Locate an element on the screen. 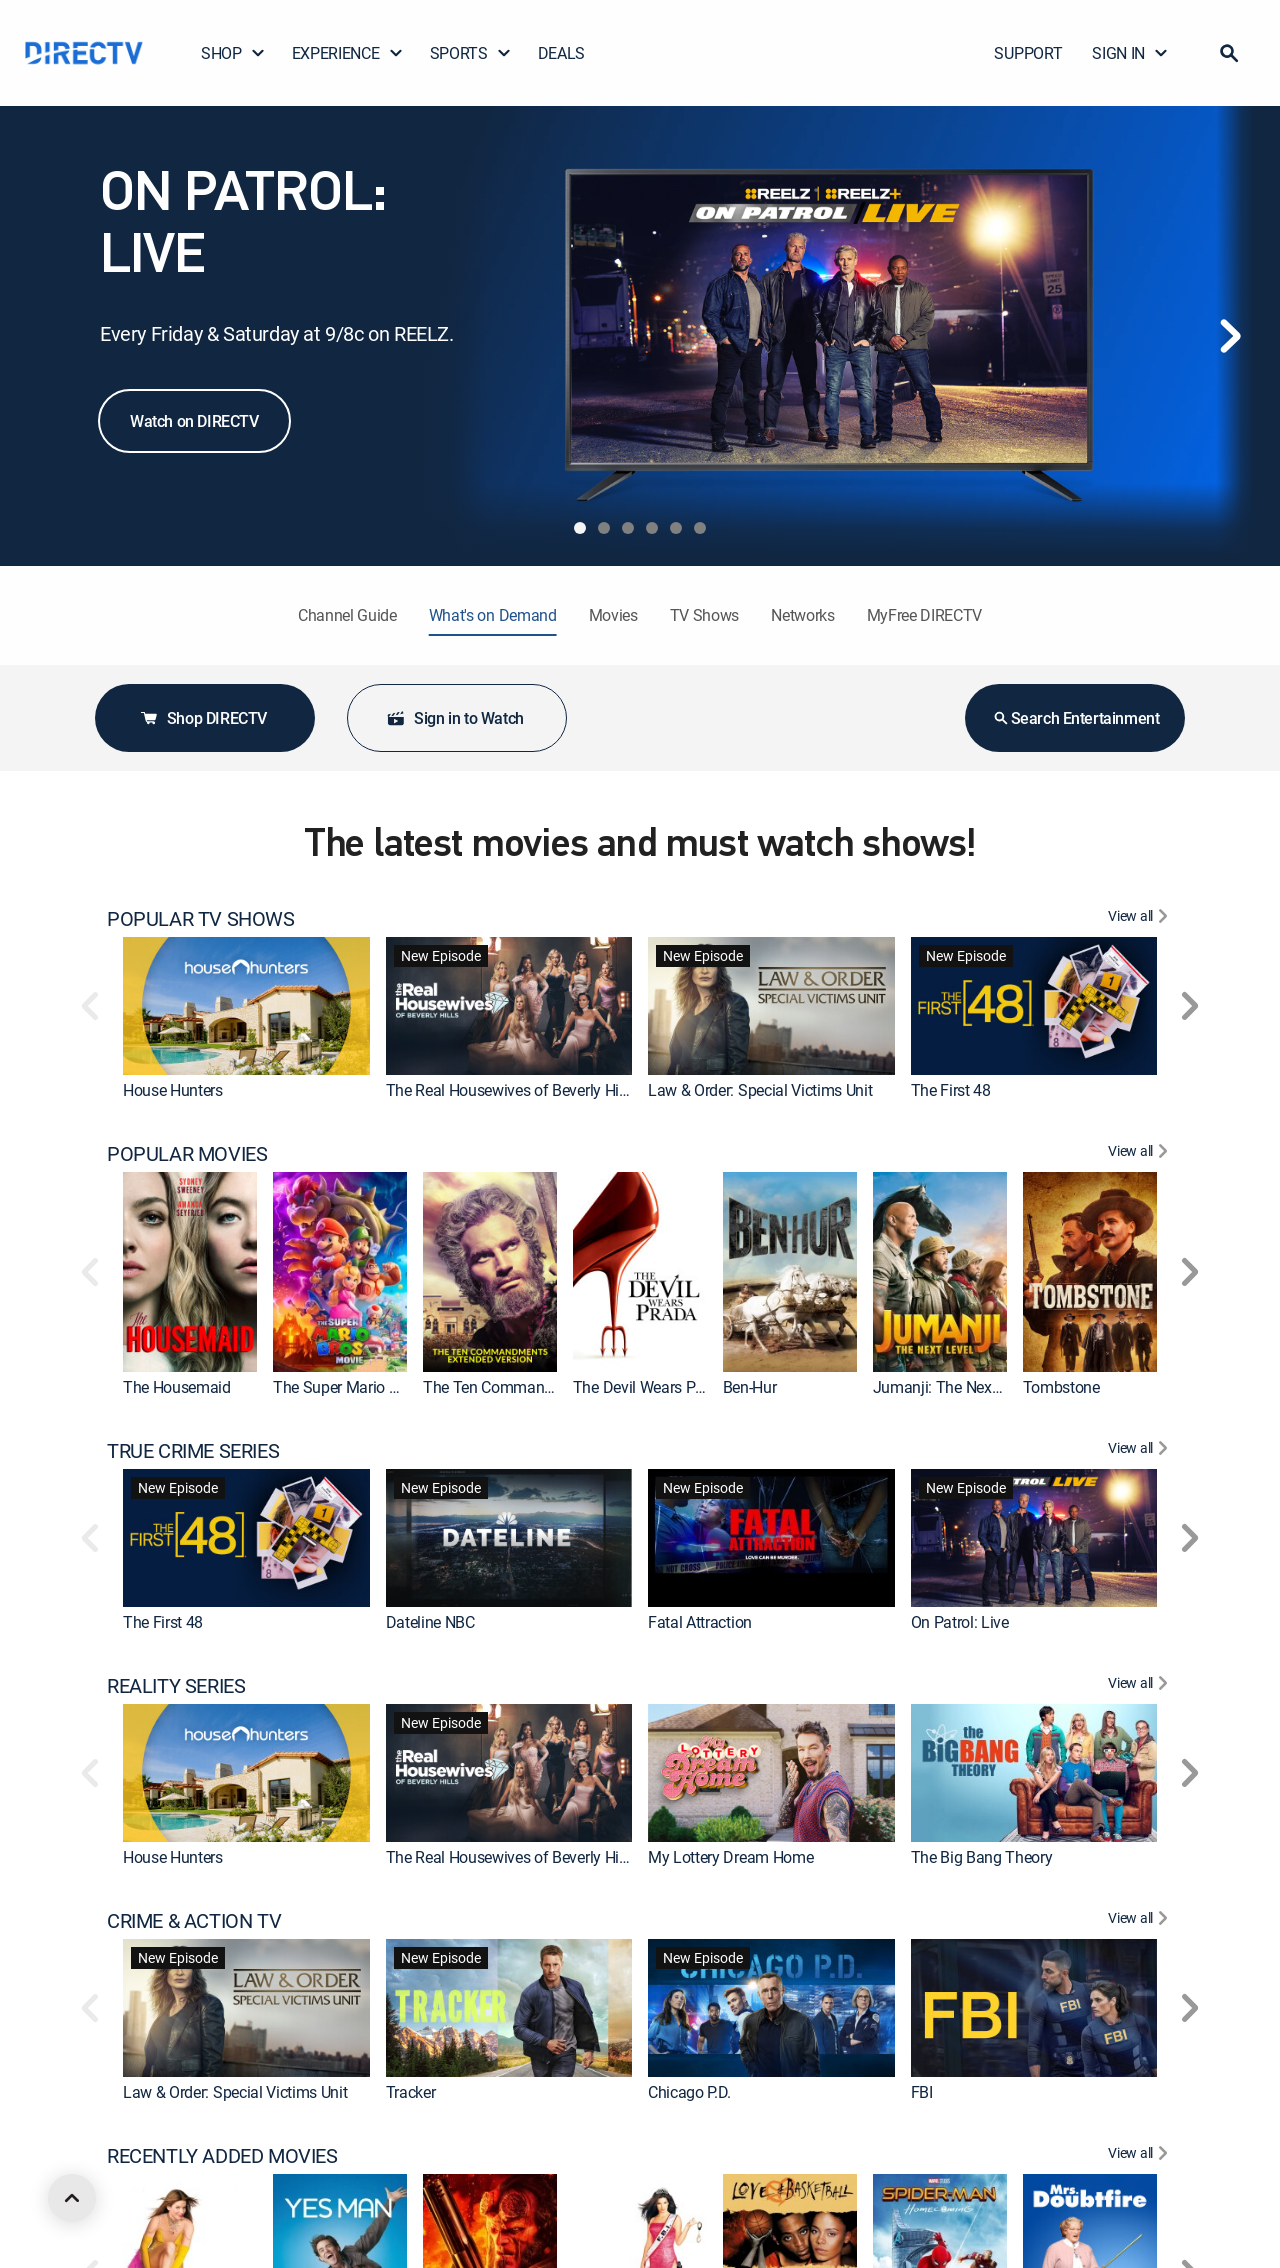  [scroll to top] is located at coordinates (72, 2198).